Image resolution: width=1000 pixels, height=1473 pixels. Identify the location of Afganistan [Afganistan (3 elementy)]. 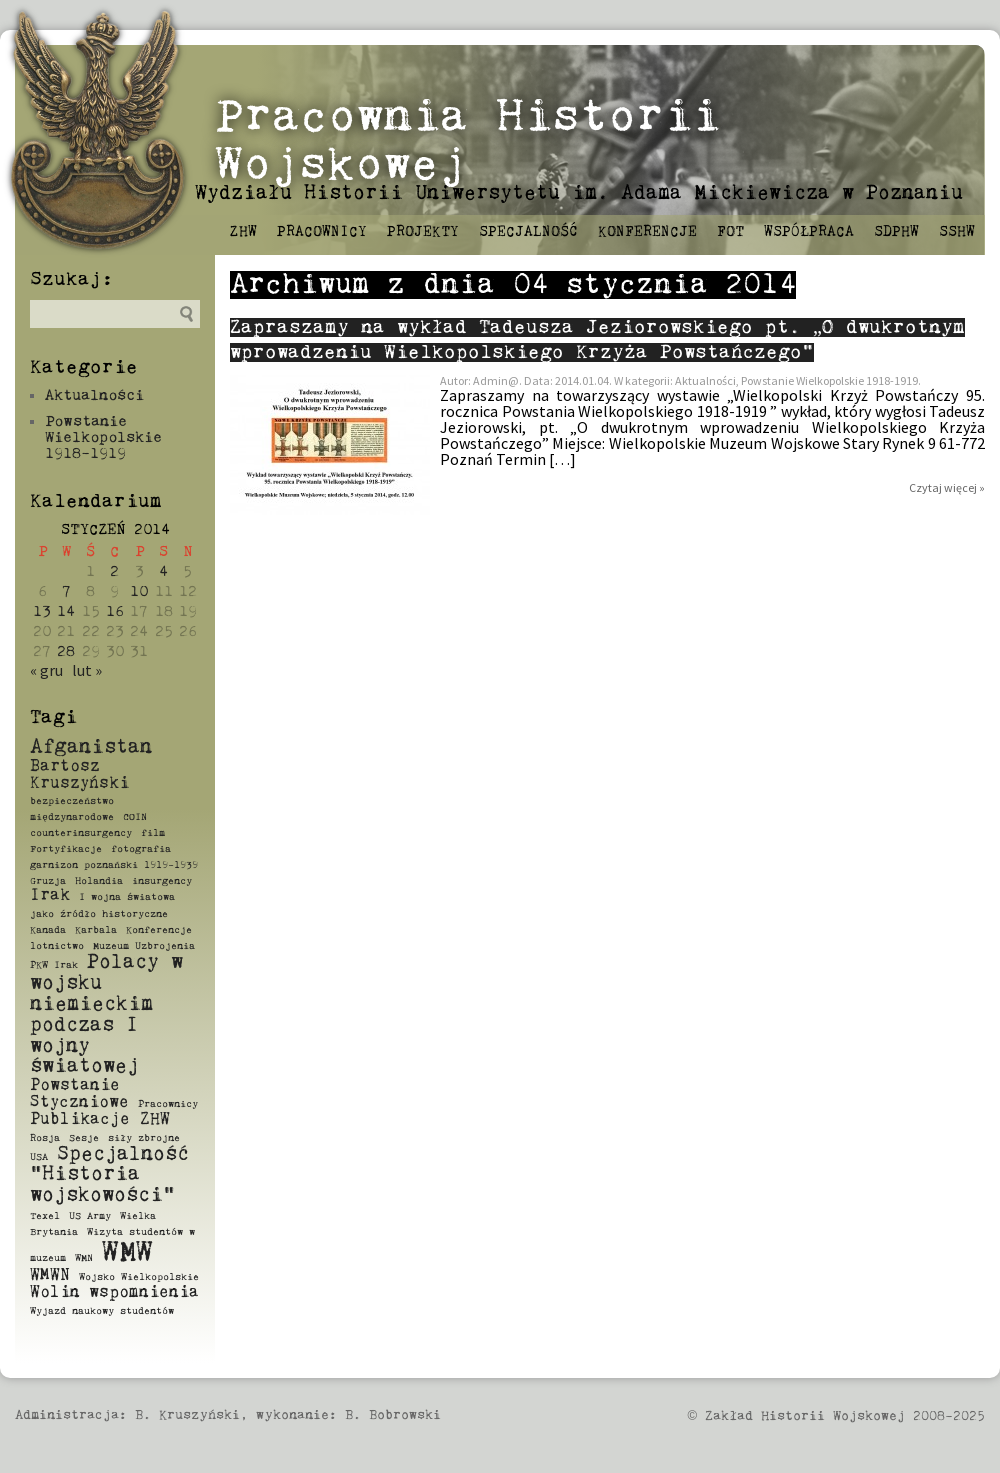
(91, 747).